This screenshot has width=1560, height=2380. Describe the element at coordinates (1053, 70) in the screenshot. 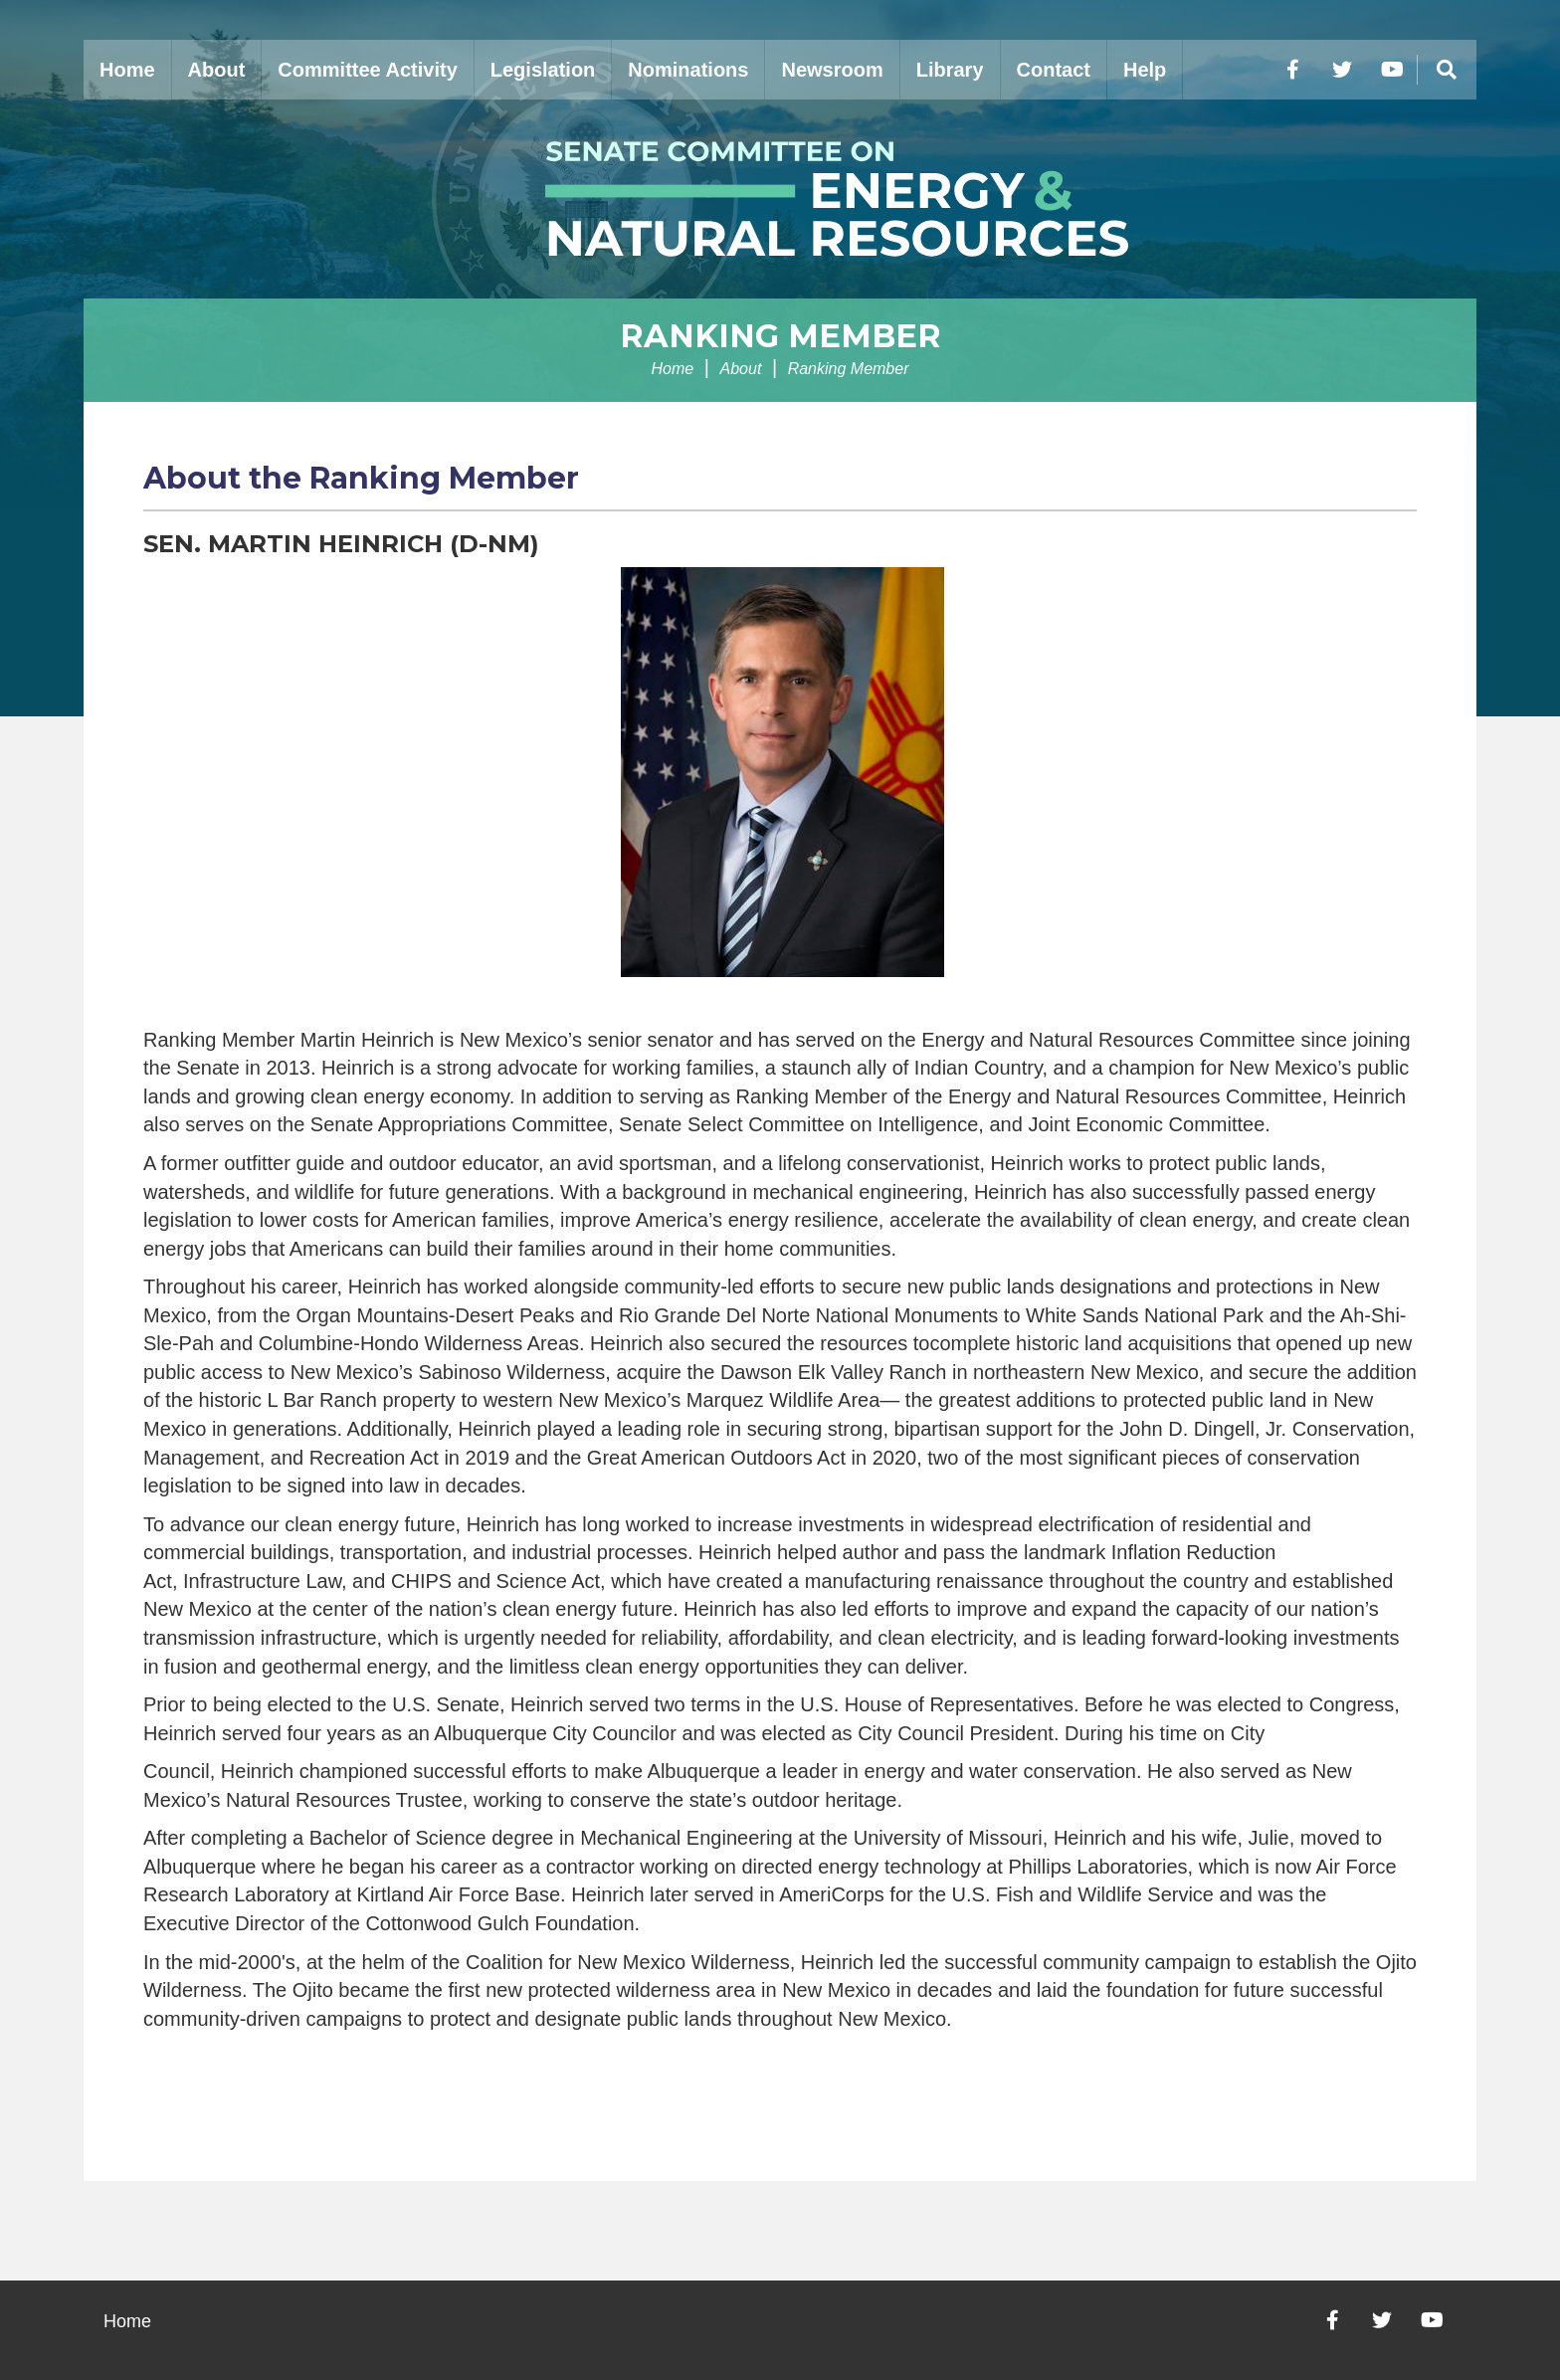

I see `Contact` at that location.